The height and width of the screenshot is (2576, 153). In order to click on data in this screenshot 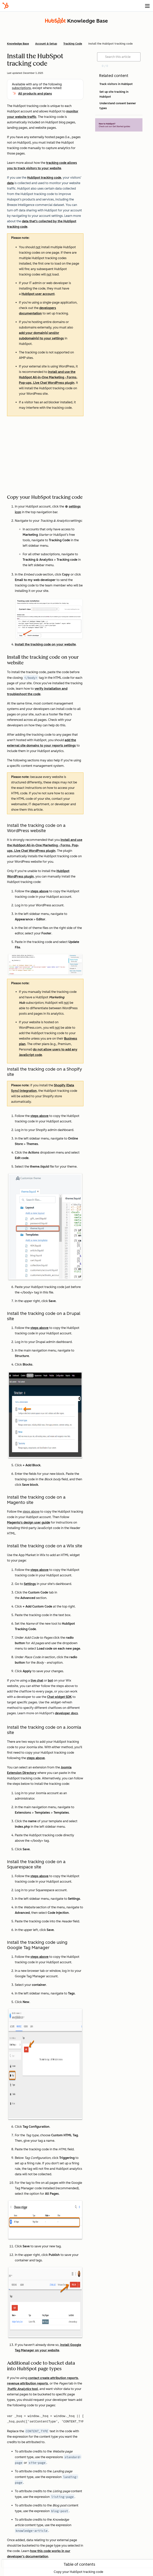, I will do `click(10, 183)`.